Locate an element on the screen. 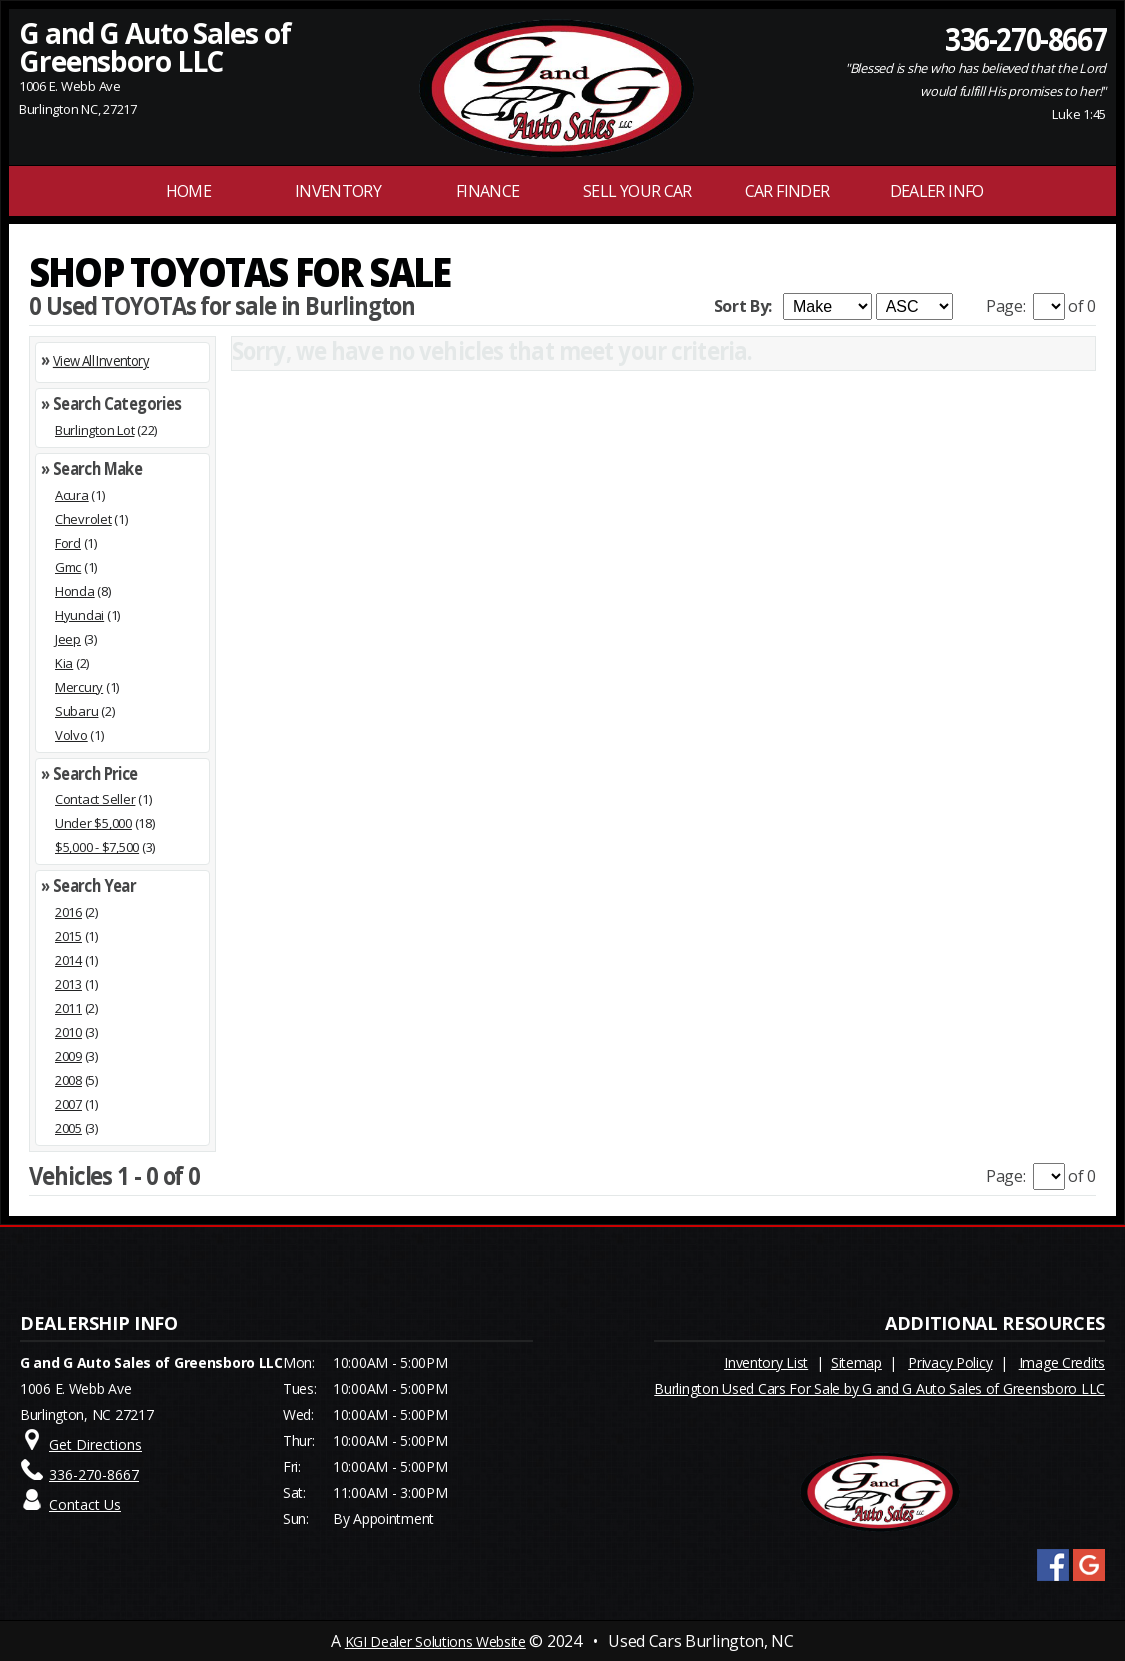 Image resolution: width=1125 pixels, height=1661 pixels. Jeep is located at coordinates (68, 639).